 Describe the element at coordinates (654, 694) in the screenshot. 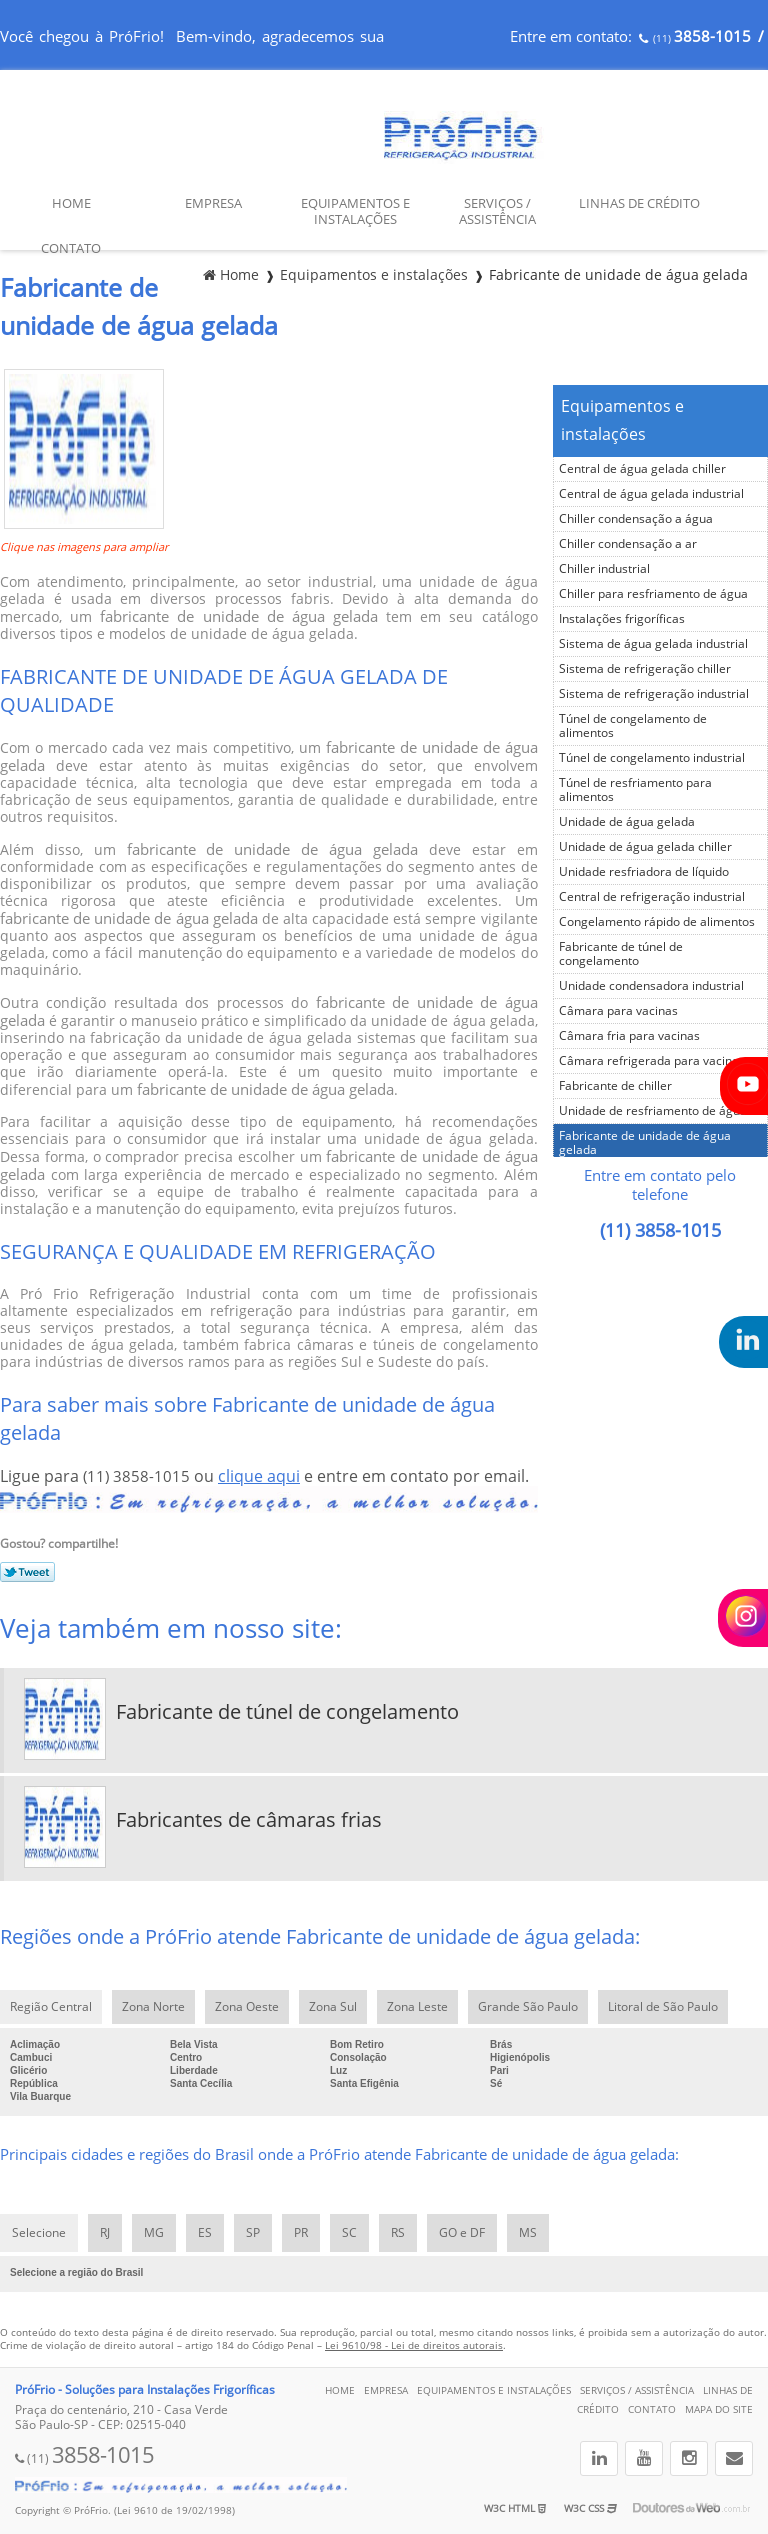

I see `Sistema de refrigeração industrial` at that location.